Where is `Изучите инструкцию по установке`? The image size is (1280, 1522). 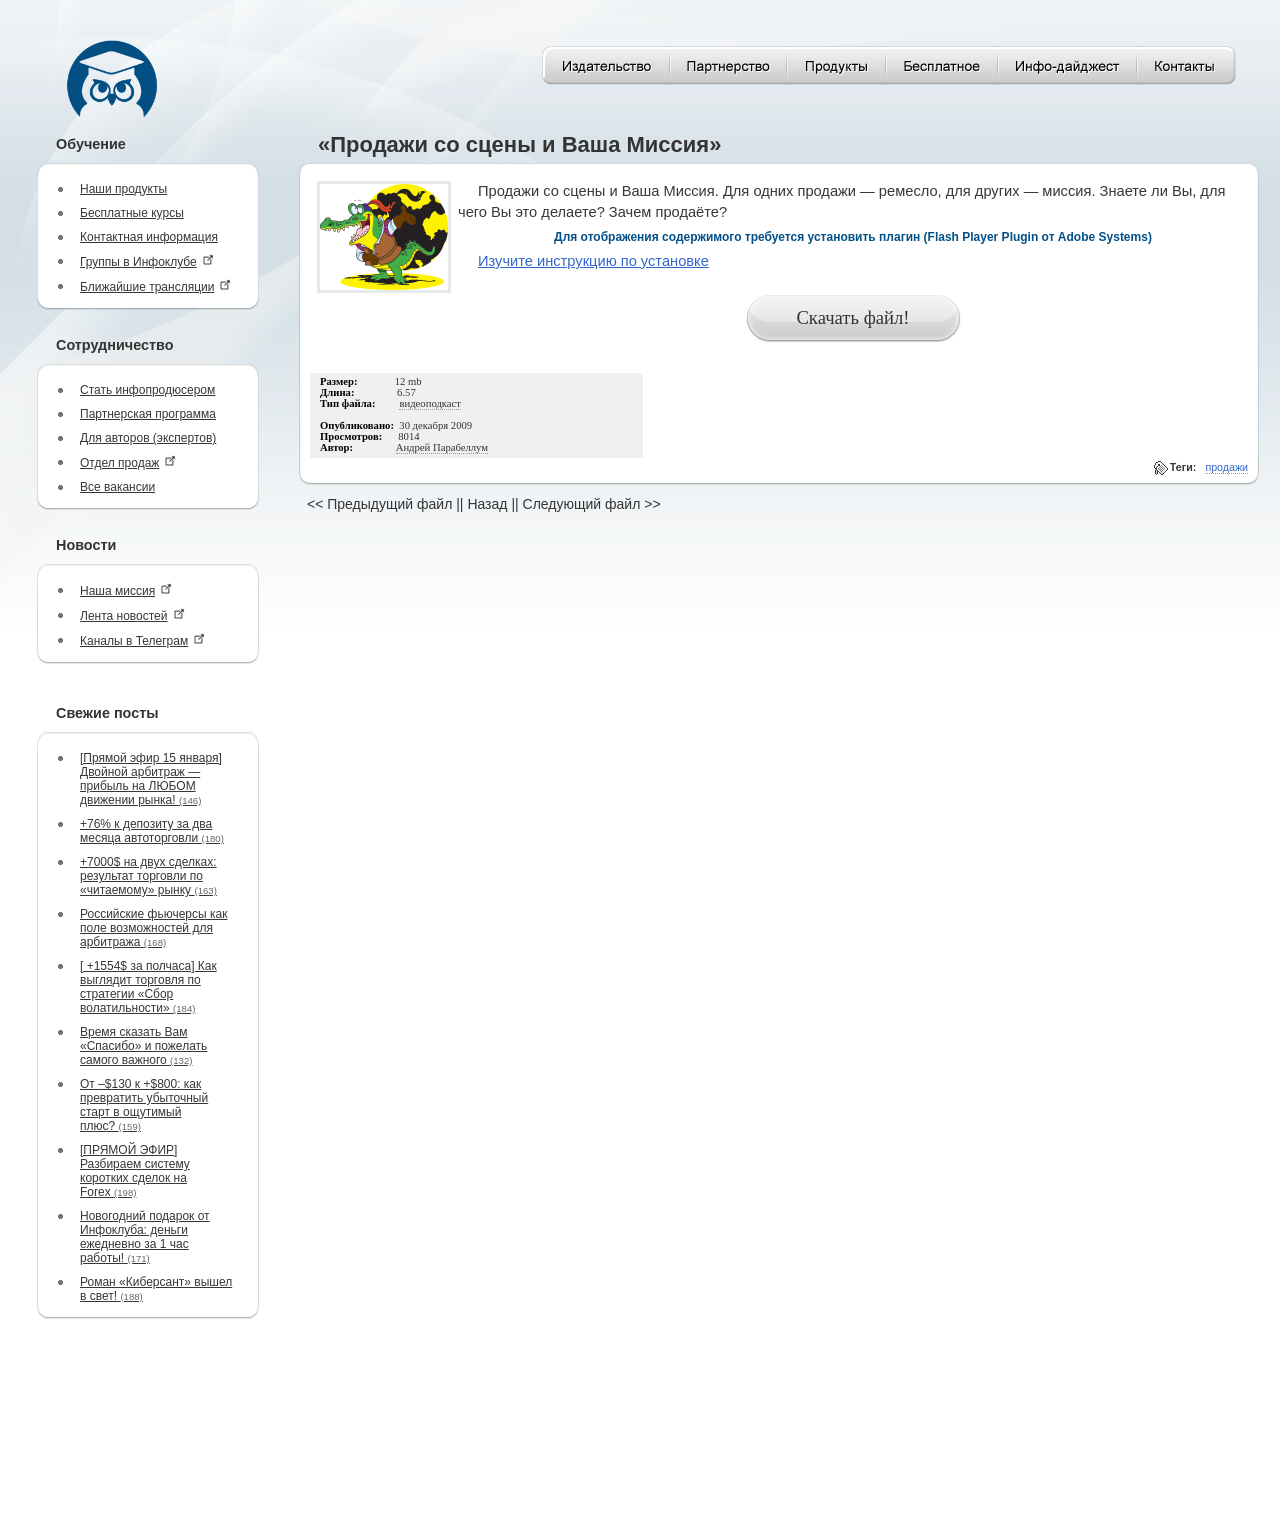 Изучите инструкцию по установке is located at coordinates (593, 261).